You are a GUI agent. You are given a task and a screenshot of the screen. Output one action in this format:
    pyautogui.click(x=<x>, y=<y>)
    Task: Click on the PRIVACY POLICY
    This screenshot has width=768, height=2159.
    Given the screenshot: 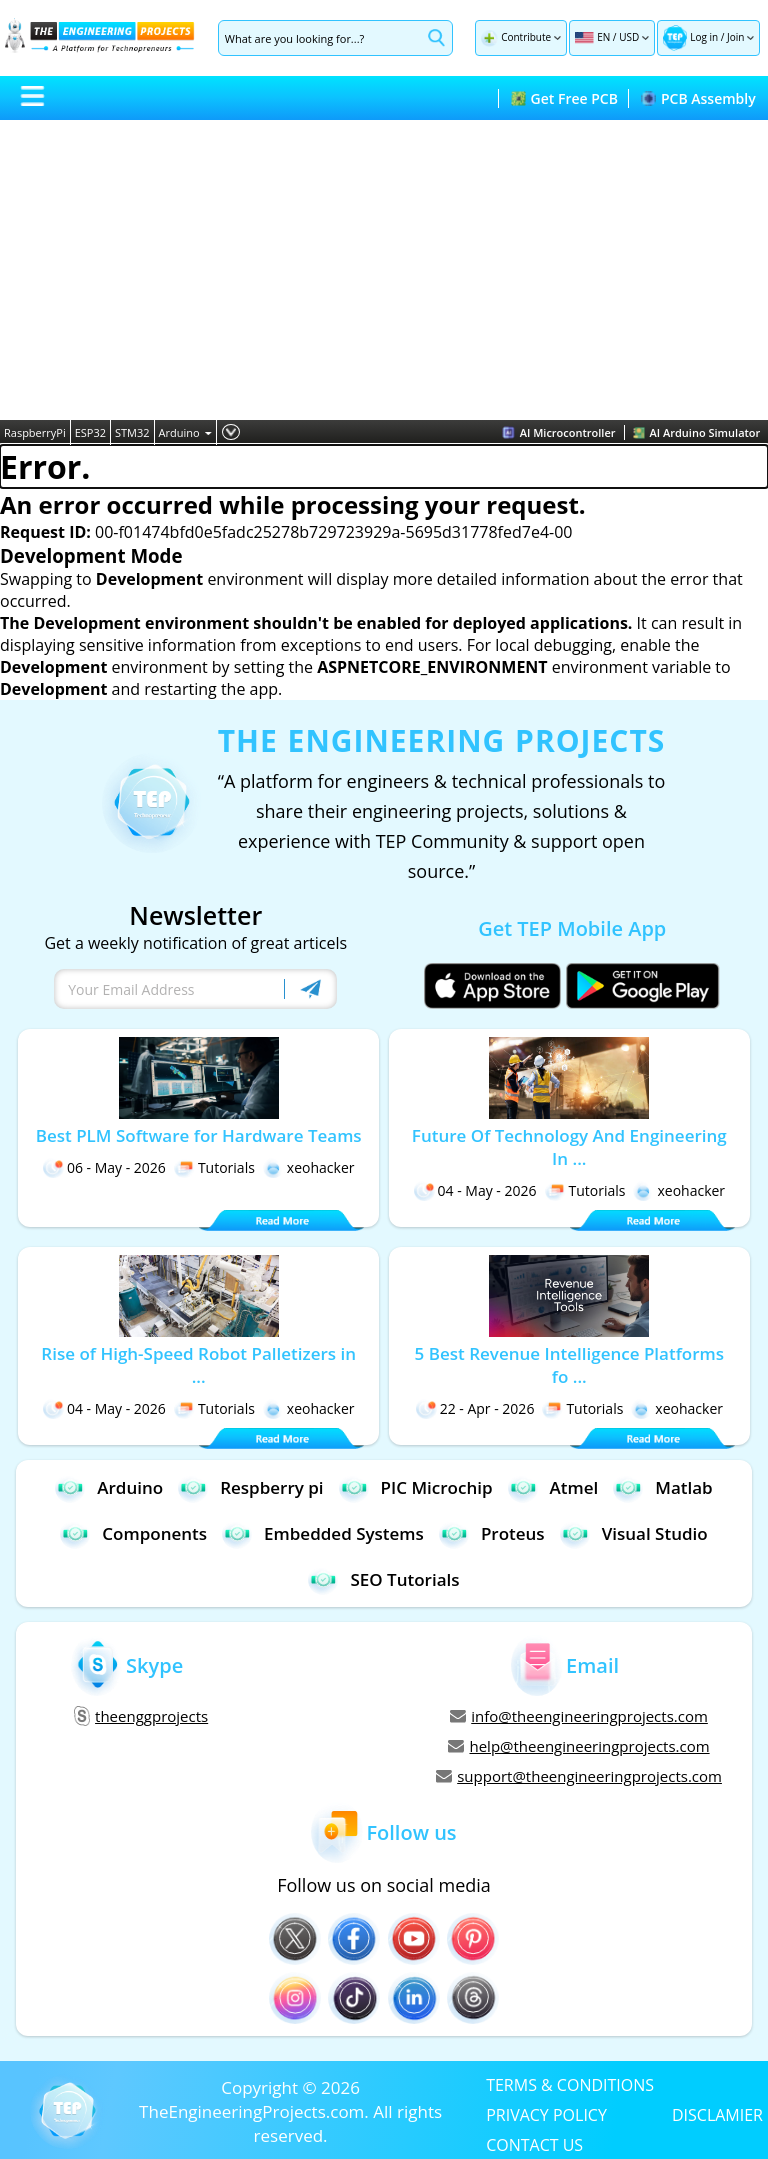 What is the action you would take?
    pyautogui.click(x=546, y=2114)
    